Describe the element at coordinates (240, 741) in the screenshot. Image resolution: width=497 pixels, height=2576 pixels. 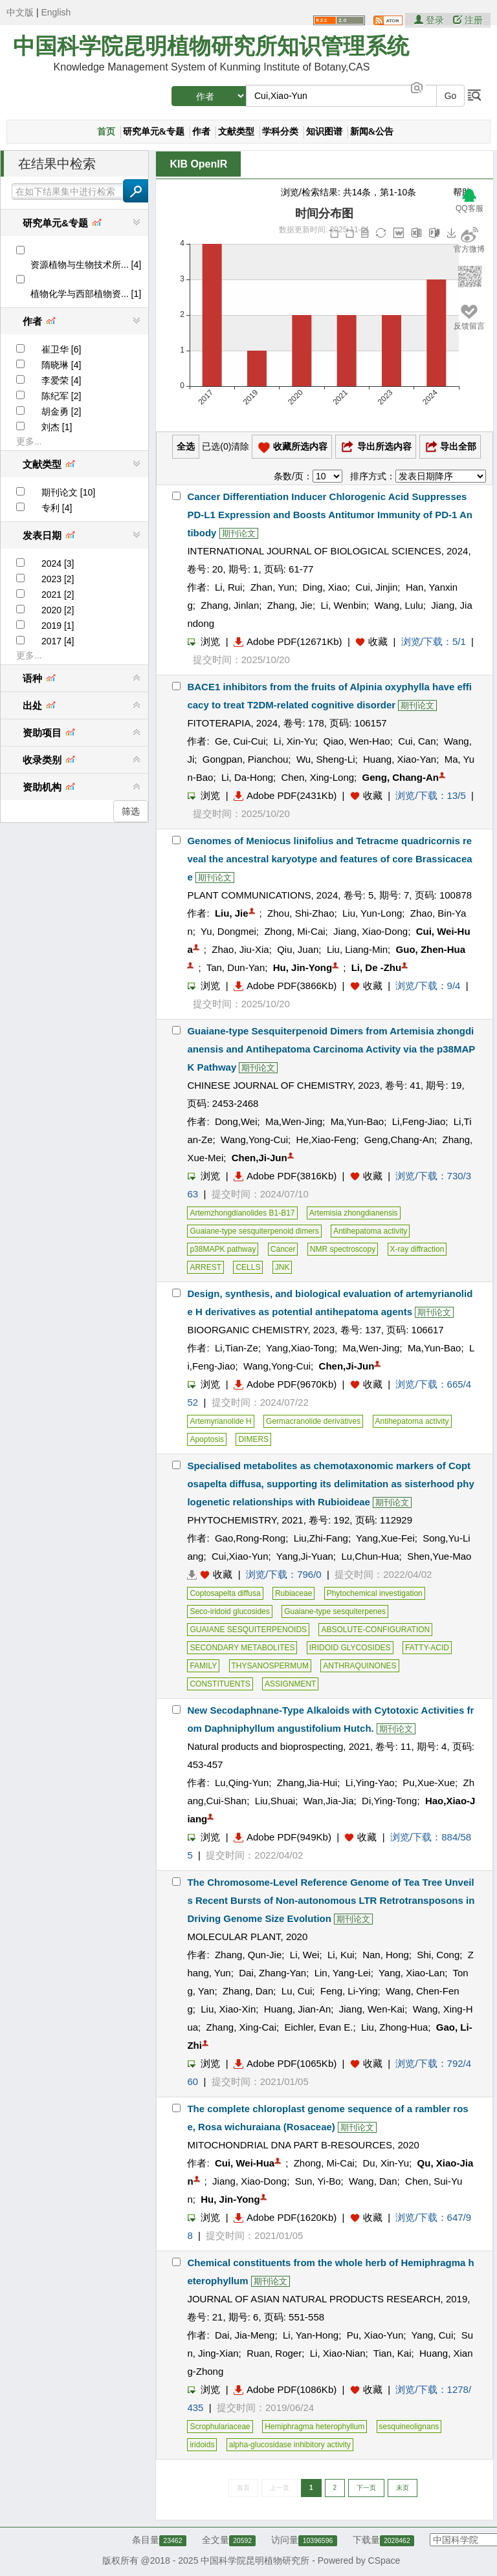
I see `Ge, Cui-Cui` at that location.